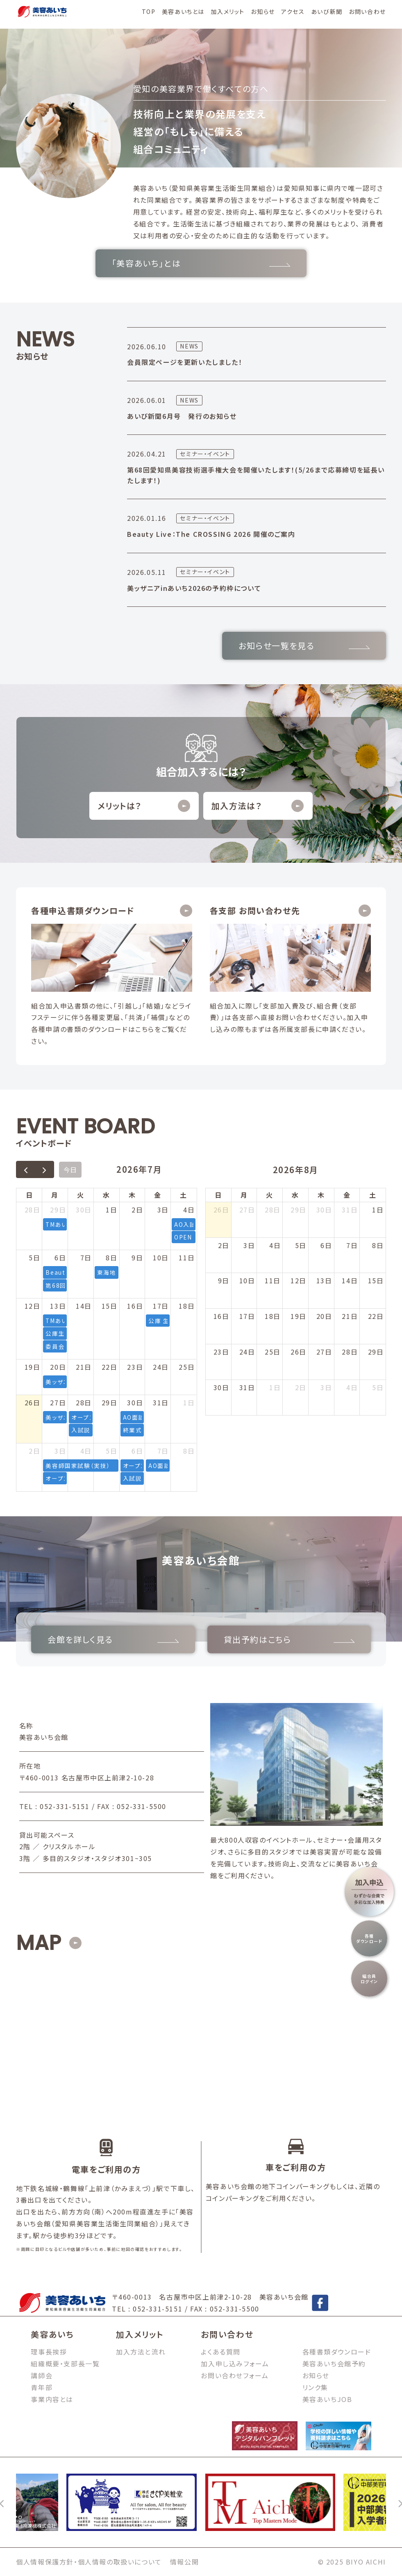  What do you see at coordinates (38, 1943) in the screenshot?
I see `MAP` at bounding box center [38, 1943].